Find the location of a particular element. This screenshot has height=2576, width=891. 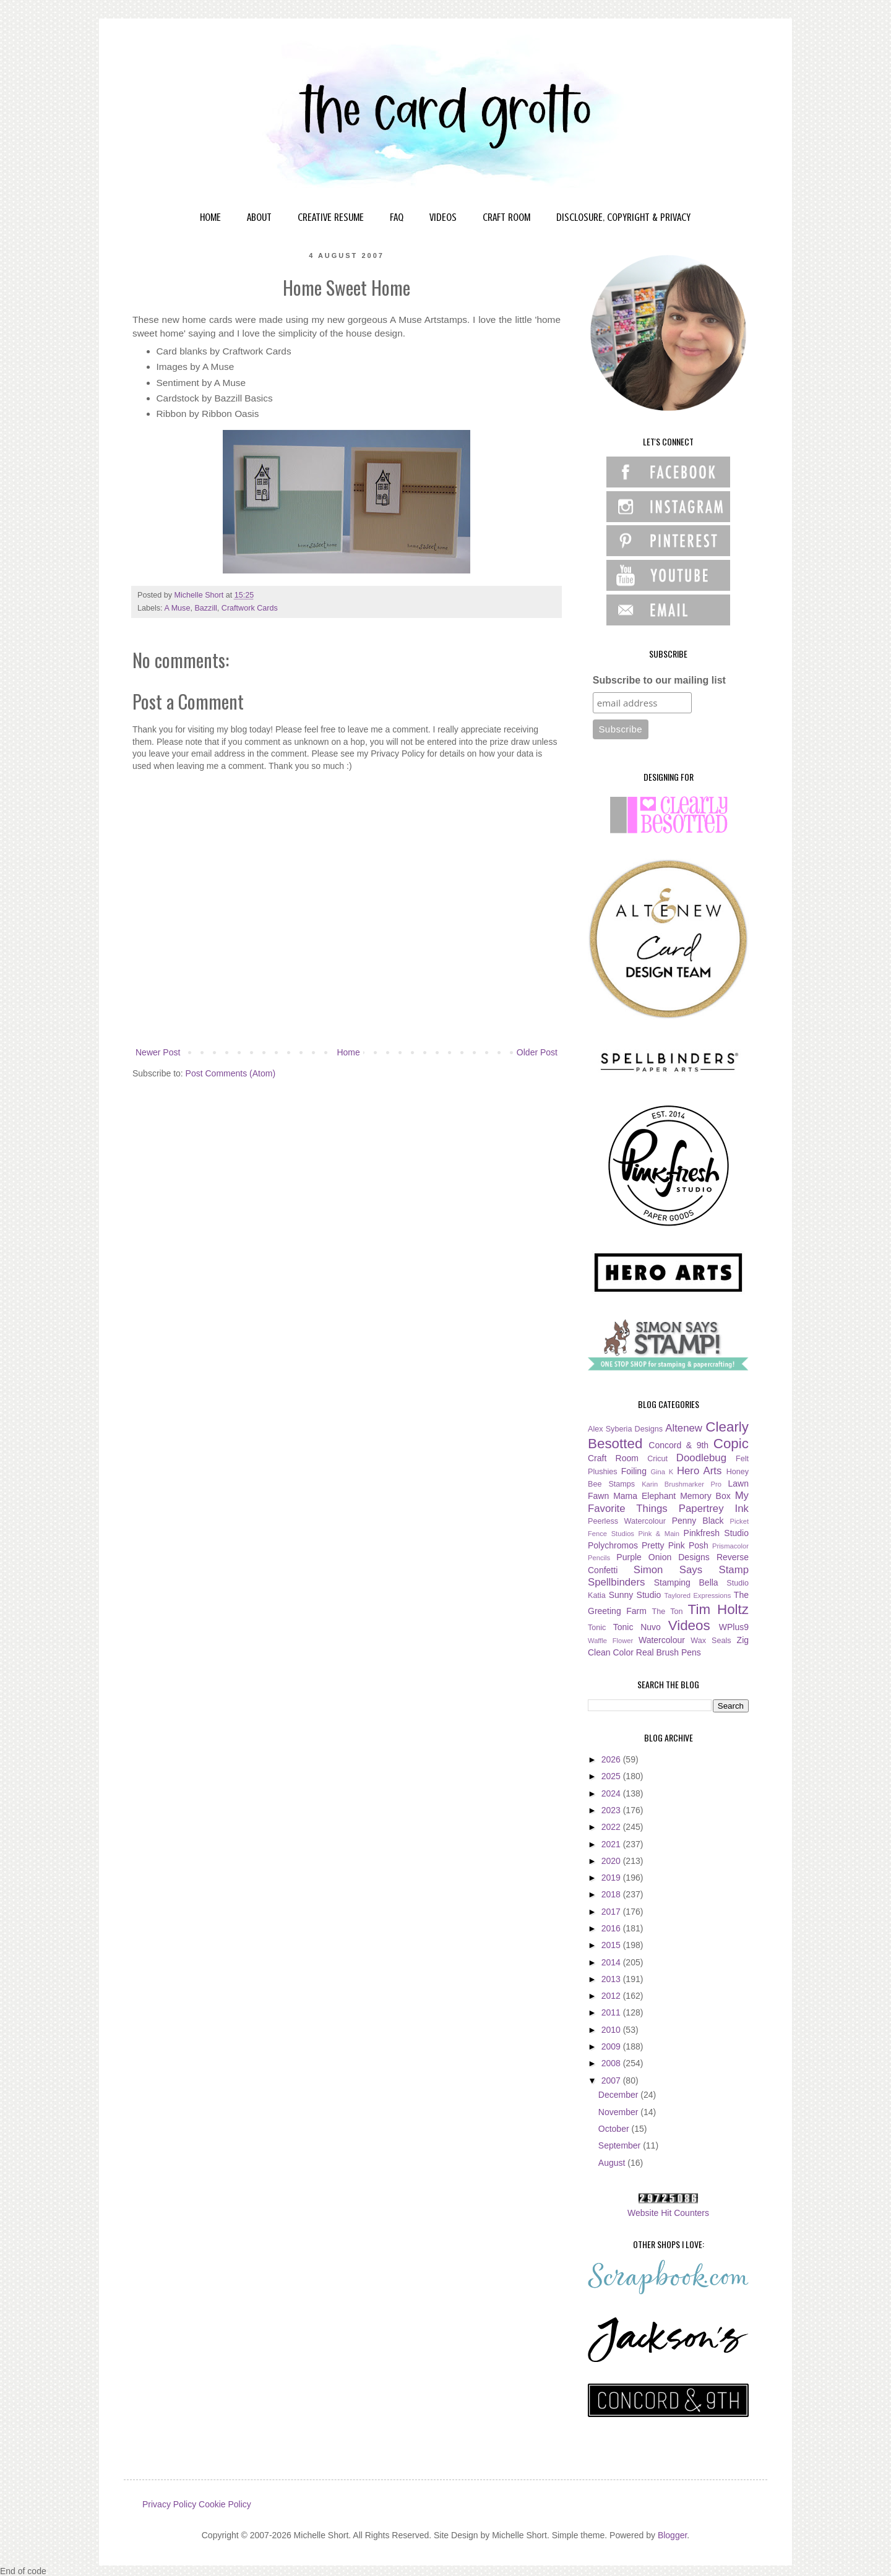

Doodlebug is located at coordinates (701, 1458).